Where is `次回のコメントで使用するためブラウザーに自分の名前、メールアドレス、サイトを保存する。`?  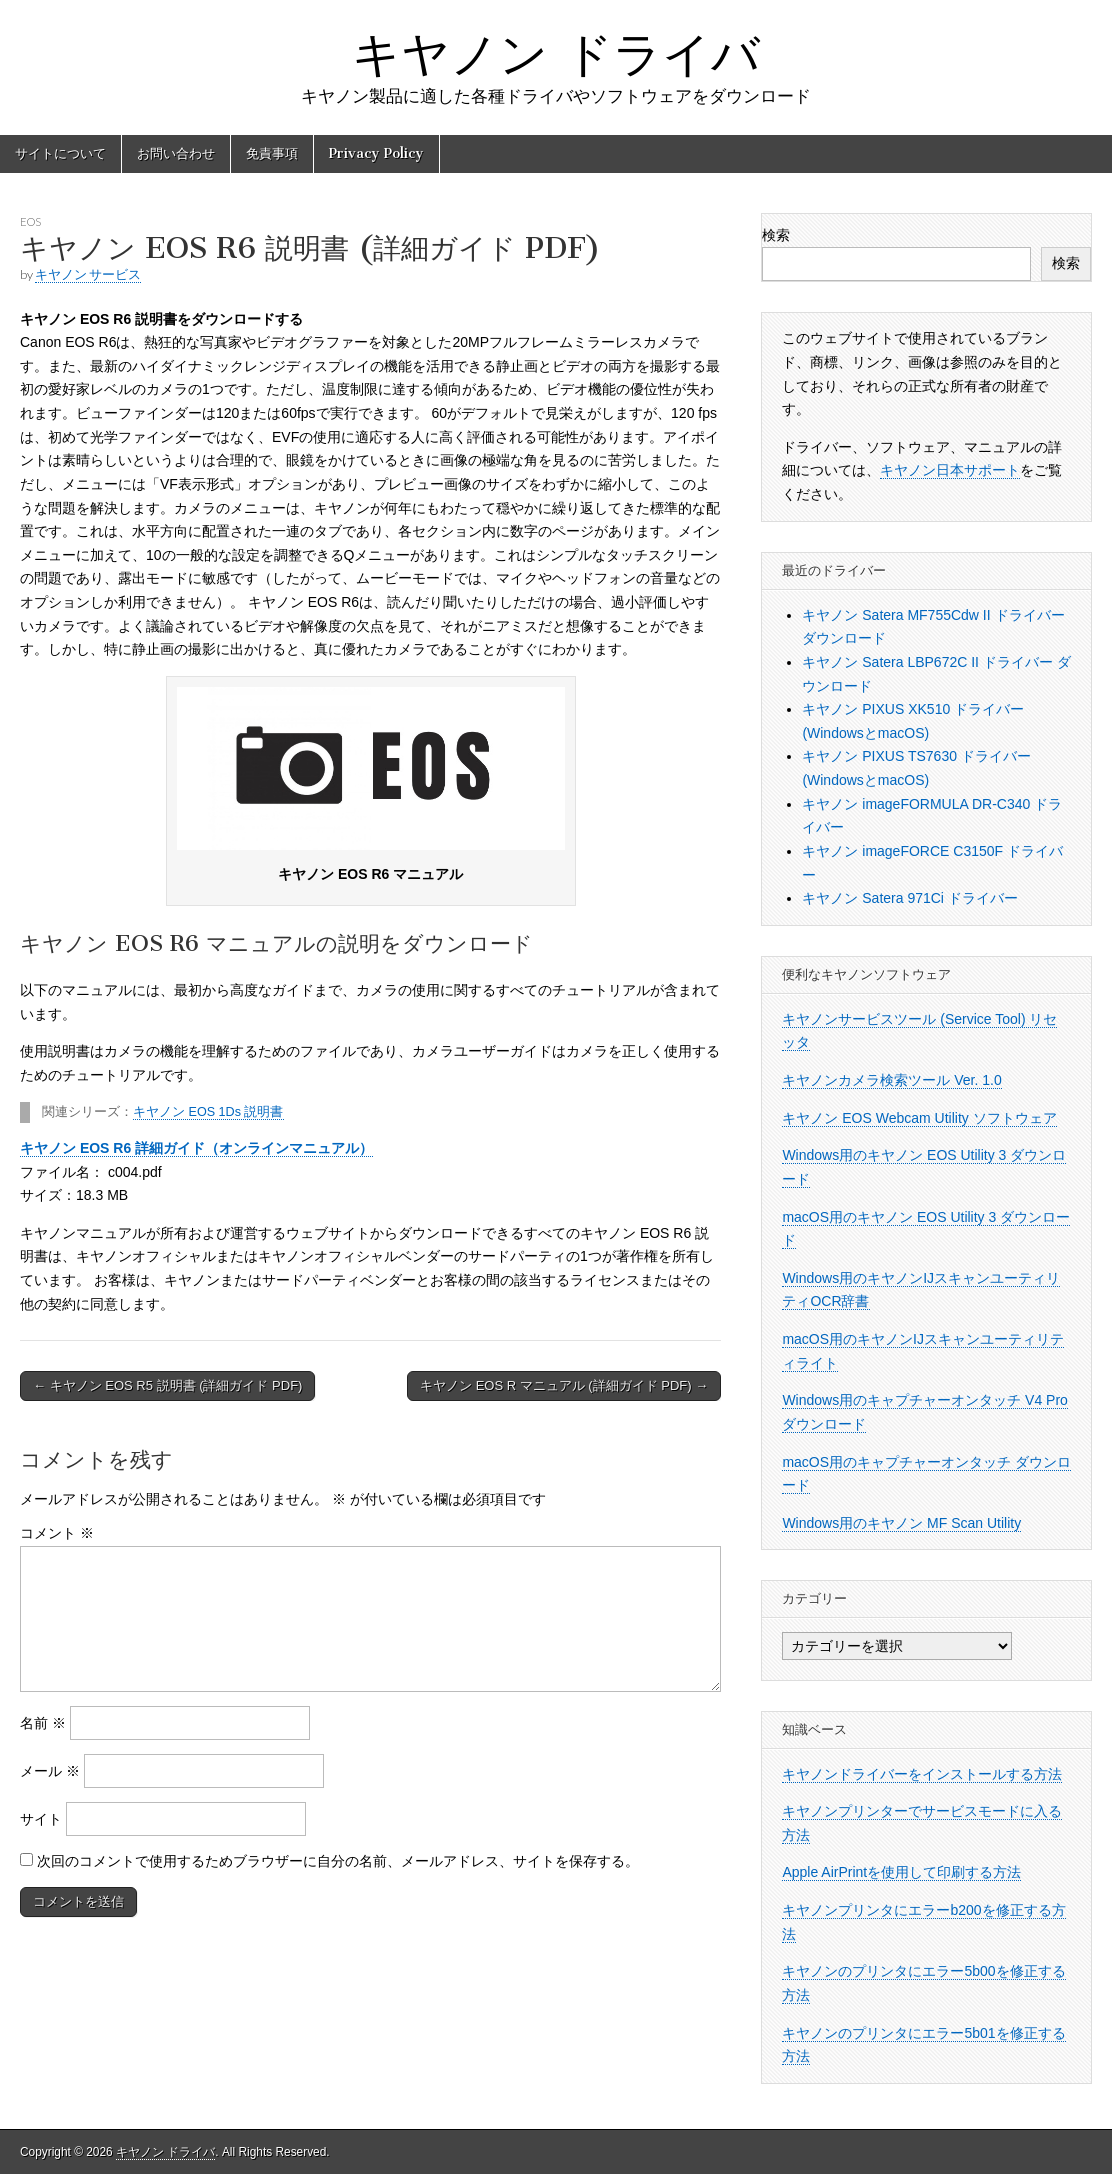
次回のコメントで使用するためブラウザーに自分の名前、メールアドレス、サイトを保存する。 is located at coordinates (338, 1861).